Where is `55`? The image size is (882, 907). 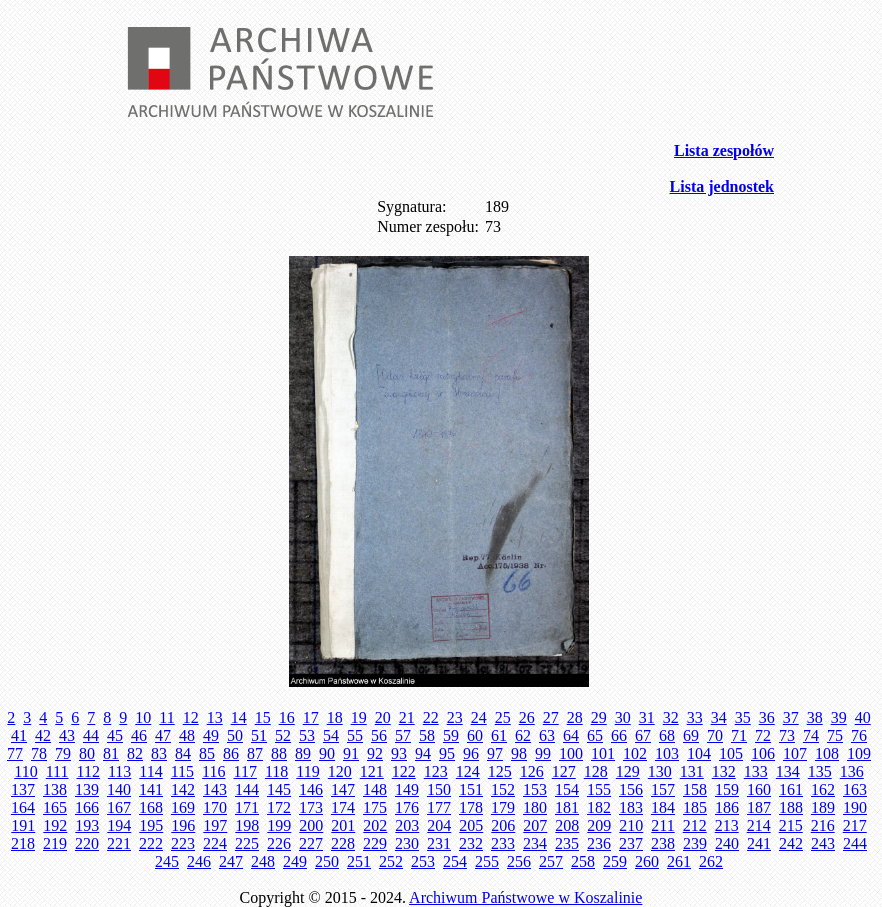
55 is located at coordinates (355, 735).